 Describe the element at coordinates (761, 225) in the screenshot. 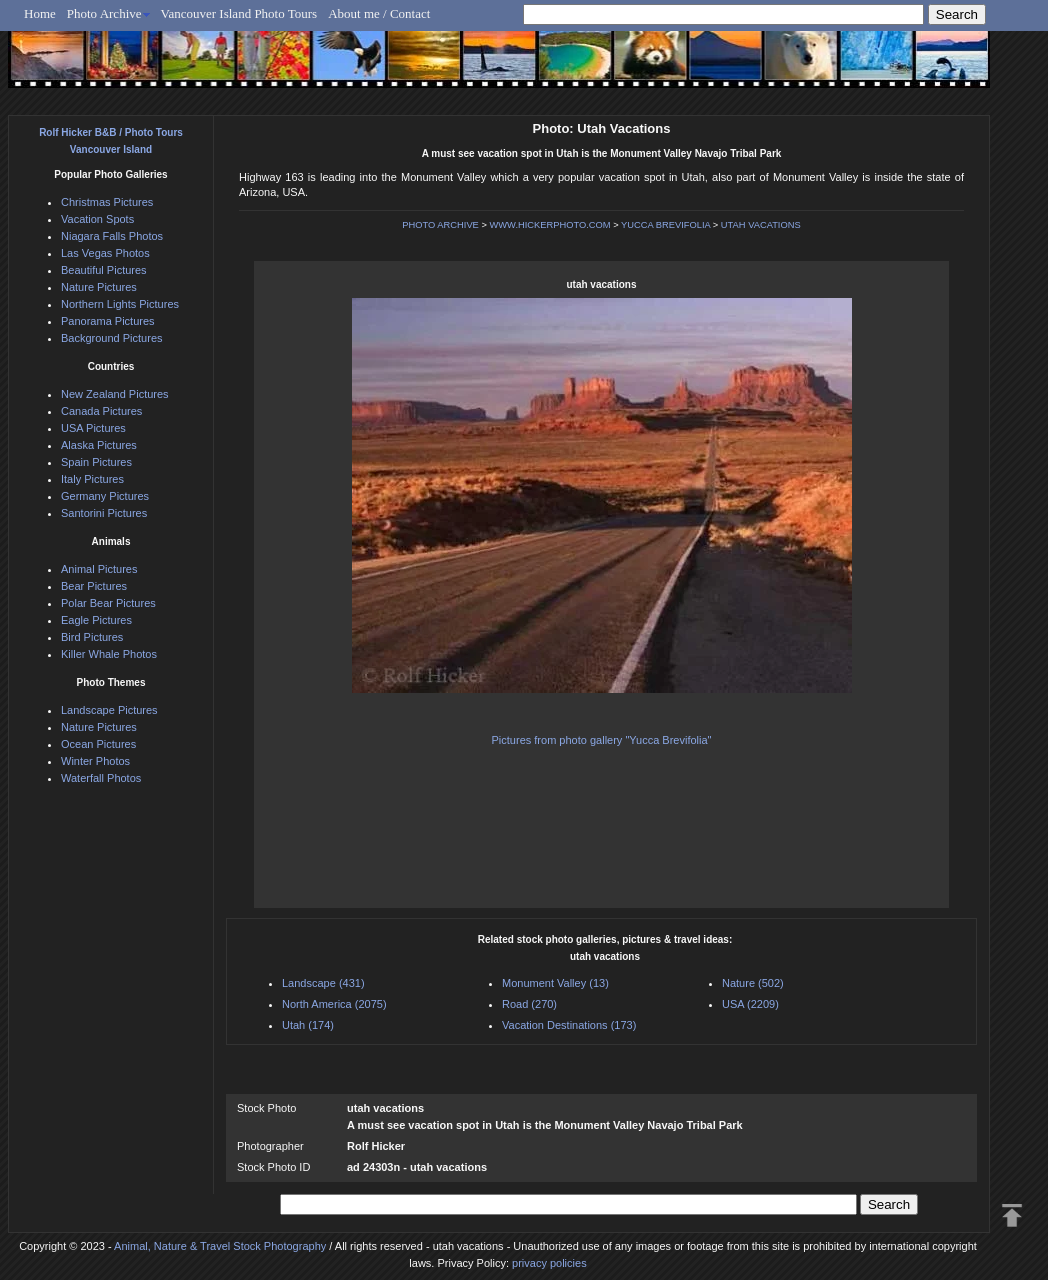

I see `UTAH VACATIONS` at that location.